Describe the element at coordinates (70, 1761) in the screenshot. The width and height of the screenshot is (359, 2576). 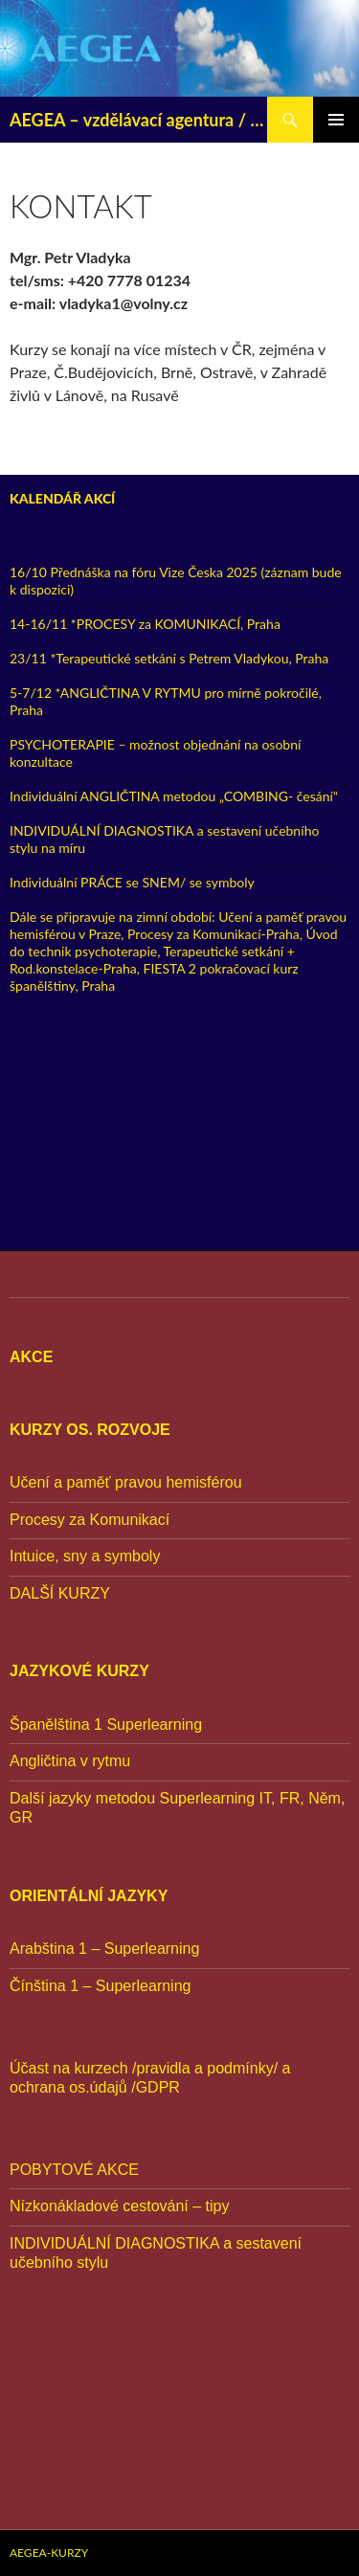
I see `Angličtina v rytmu` at that location.